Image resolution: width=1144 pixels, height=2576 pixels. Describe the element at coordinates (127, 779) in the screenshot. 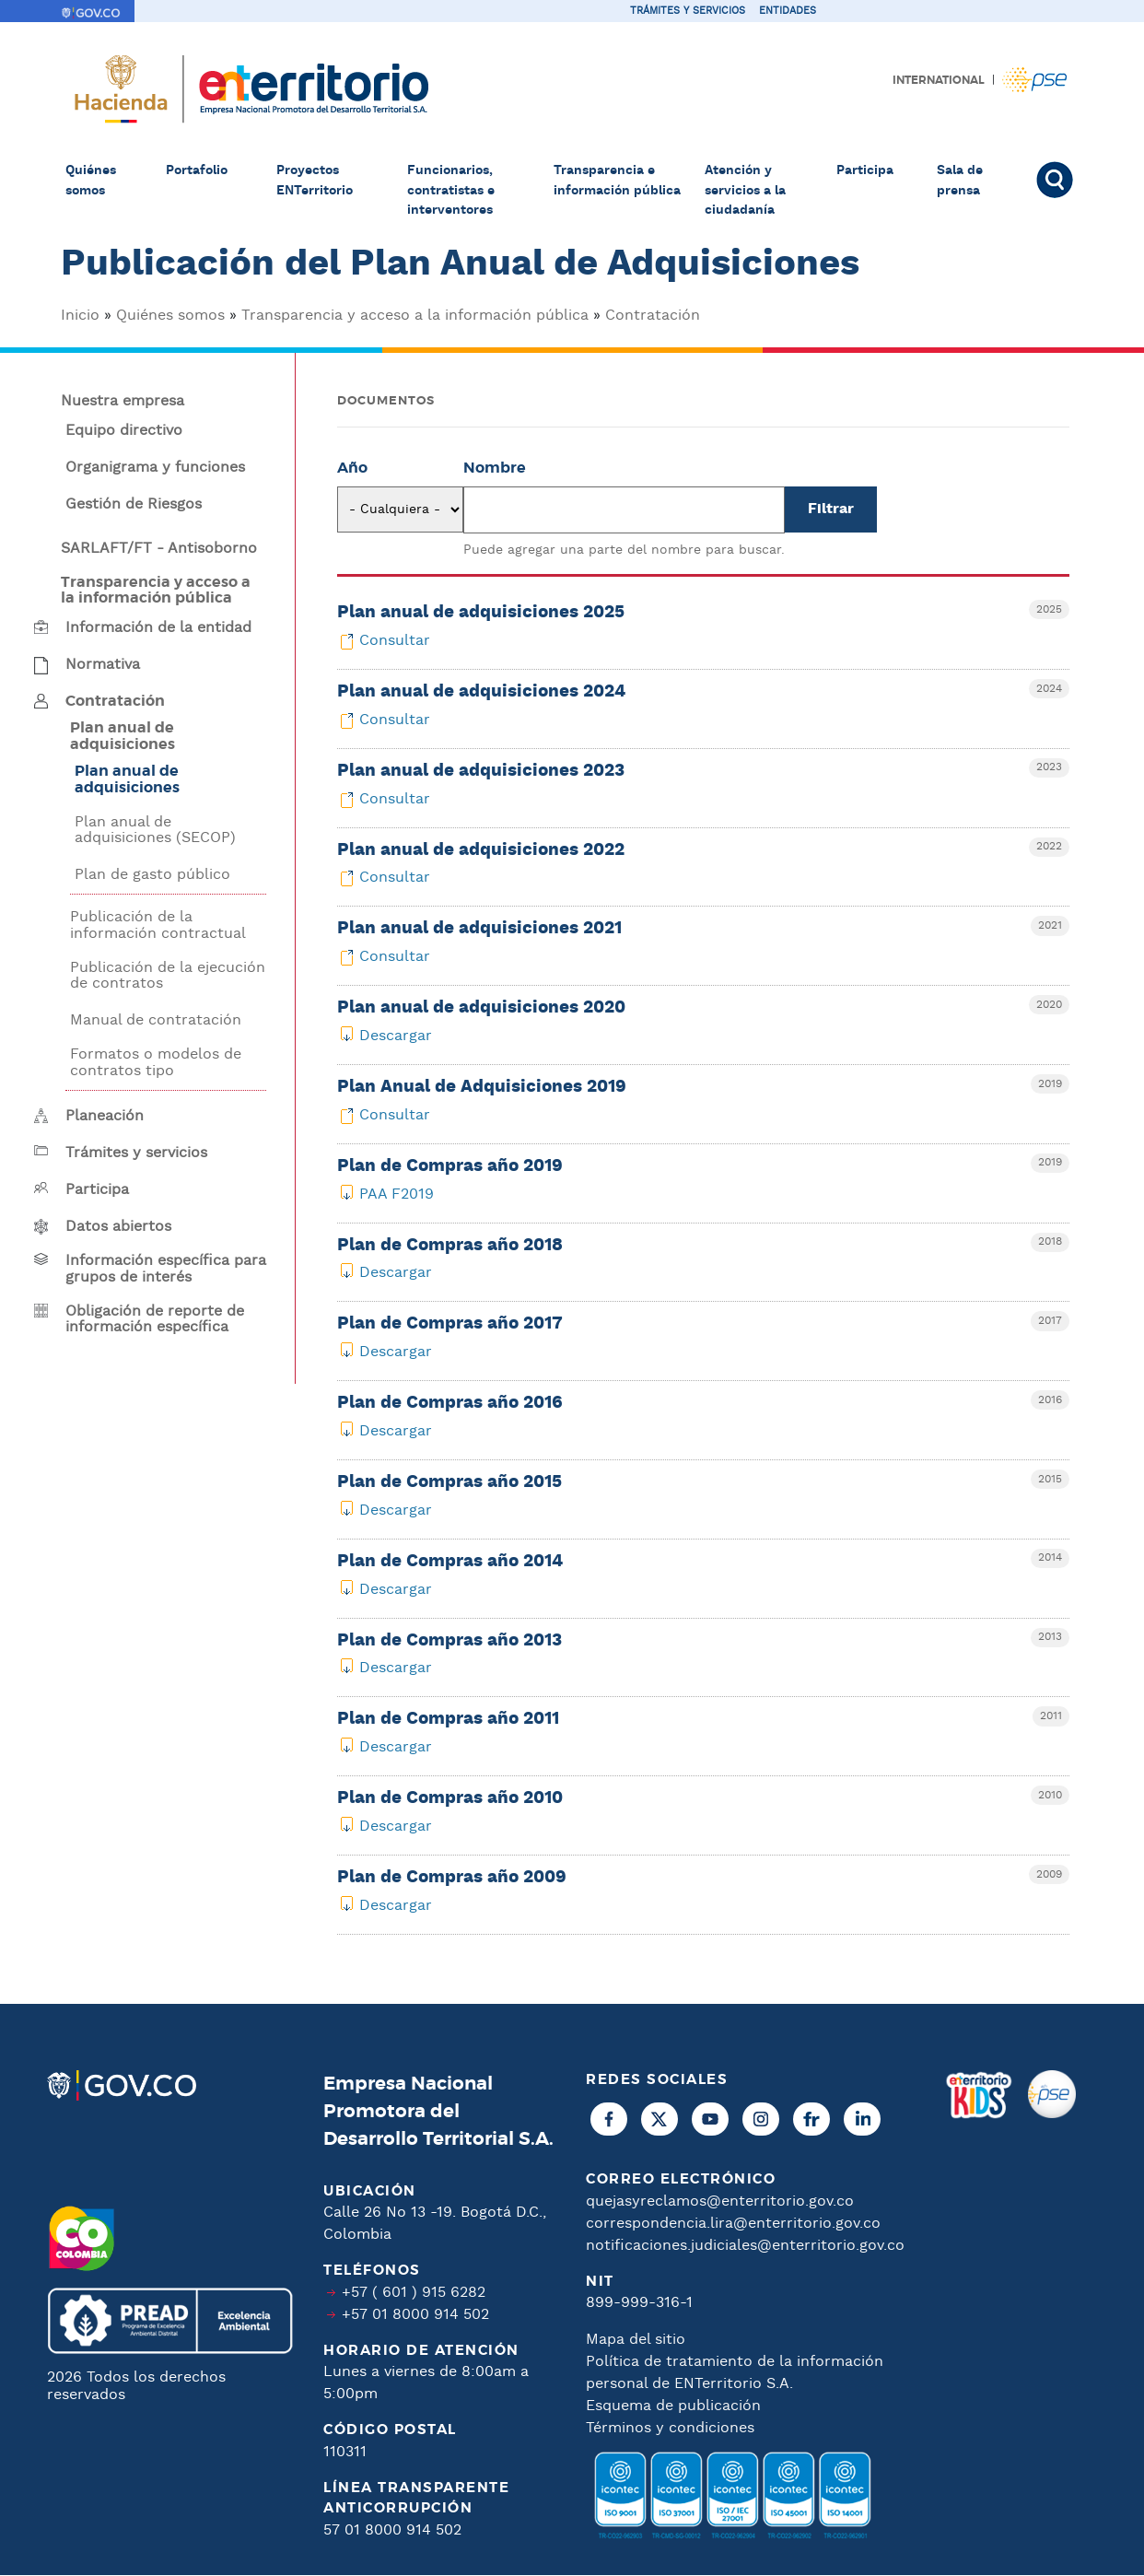

I see `Plan anual de adquisiciones` at that location.